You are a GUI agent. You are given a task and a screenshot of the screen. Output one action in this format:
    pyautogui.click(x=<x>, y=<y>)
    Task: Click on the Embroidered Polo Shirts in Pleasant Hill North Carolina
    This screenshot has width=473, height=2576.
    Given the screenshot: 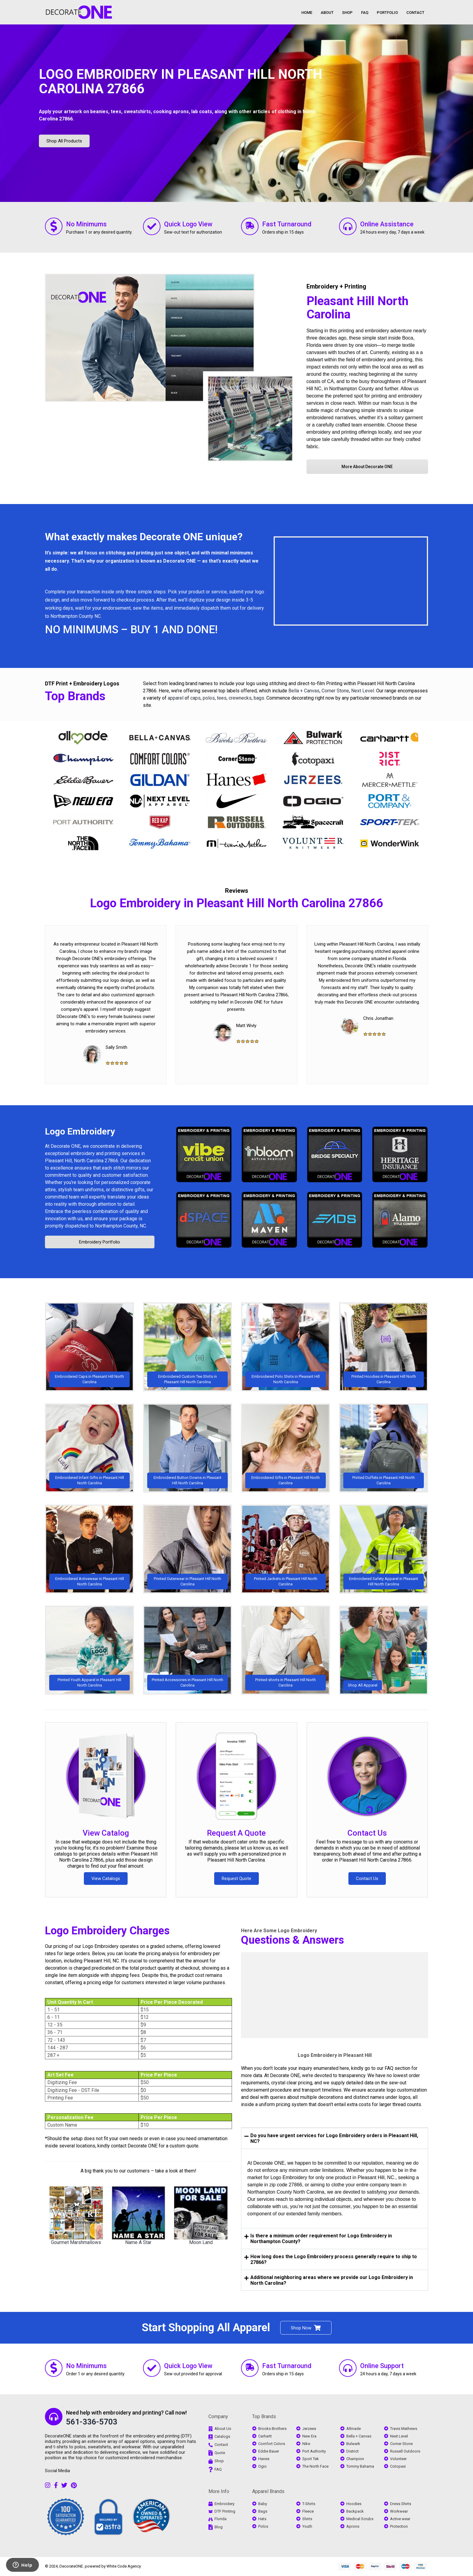 What is the action you would take?
    pyautogui.click(x=286, y=1379)
    